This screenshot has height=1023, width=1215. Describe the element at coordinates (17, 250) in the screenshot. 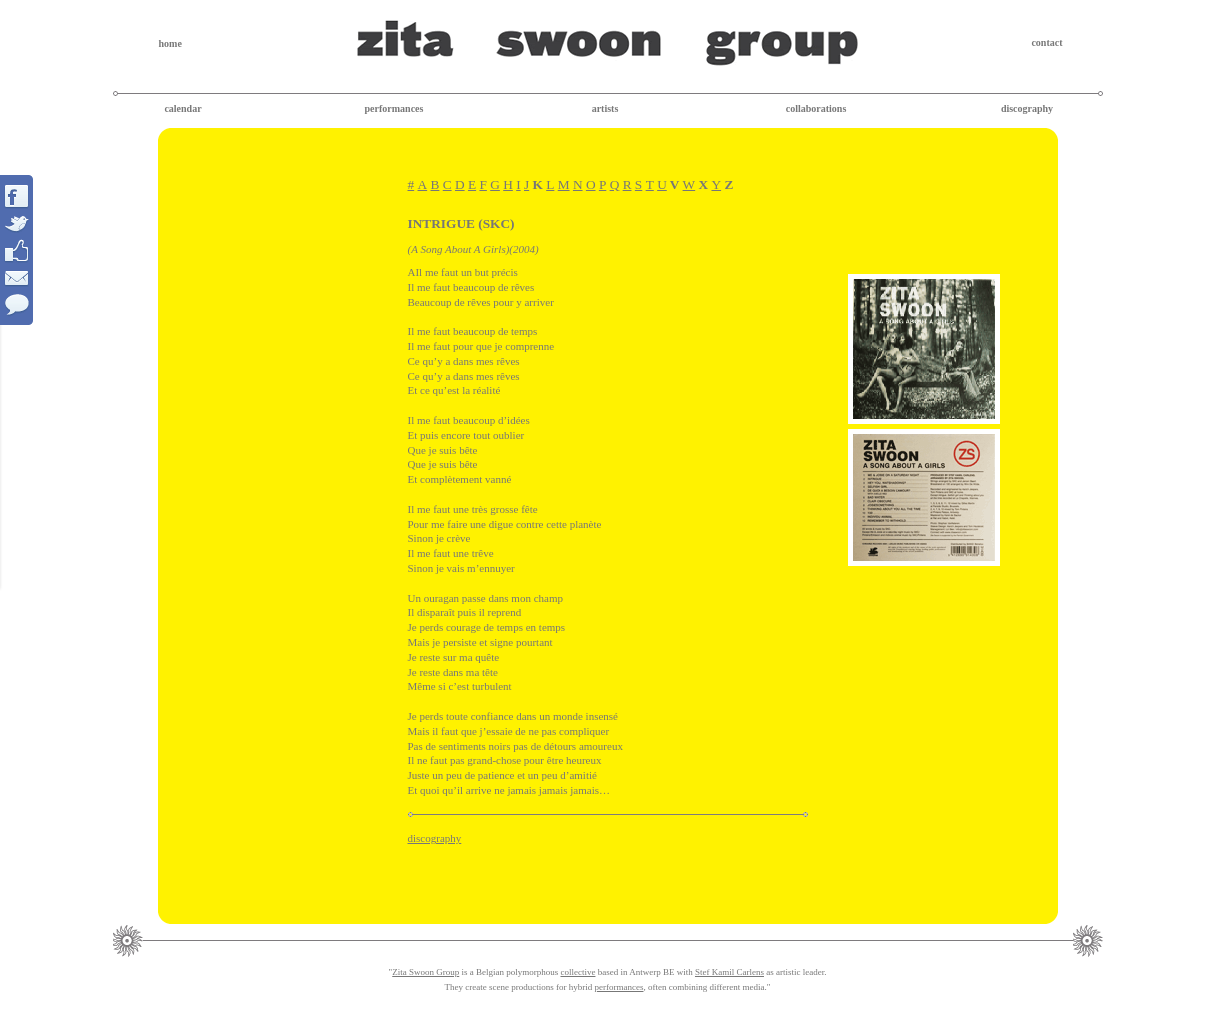

I see `Interact` at that location.